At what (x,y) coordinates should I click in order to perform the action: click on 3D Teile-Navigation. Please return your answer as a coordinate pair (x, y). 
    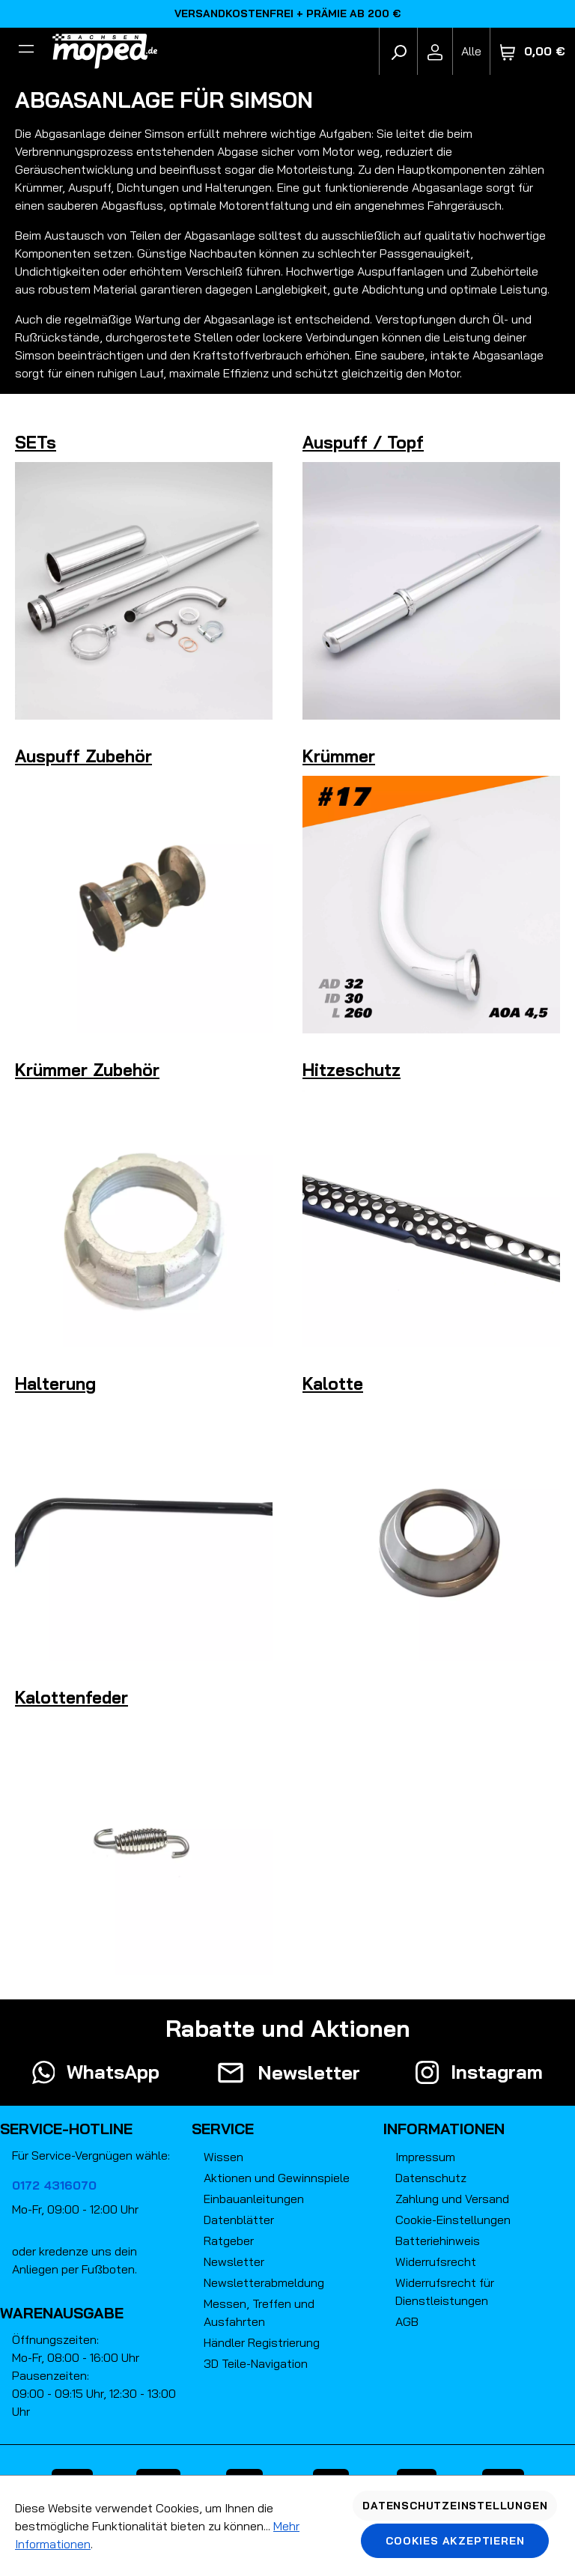
    Looking at the image, I should click on (256, 2363).